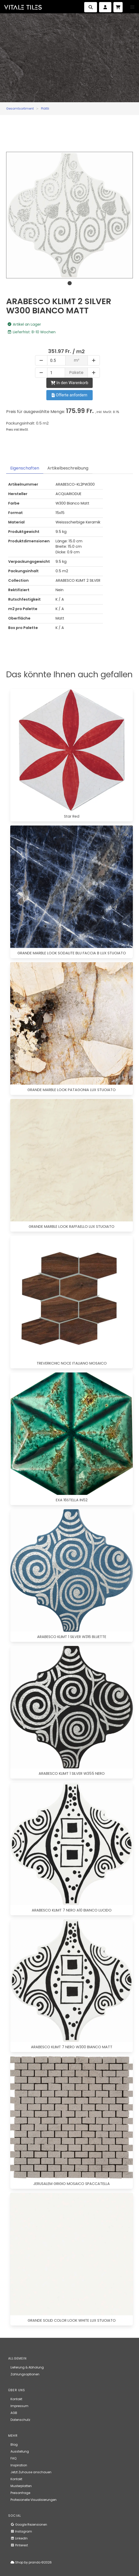 The image size is (139, 2576). What do you see at coordinates (20, 2420) in the screenshot?
I see `Datenschutz` at bounding box center [20, 2420].